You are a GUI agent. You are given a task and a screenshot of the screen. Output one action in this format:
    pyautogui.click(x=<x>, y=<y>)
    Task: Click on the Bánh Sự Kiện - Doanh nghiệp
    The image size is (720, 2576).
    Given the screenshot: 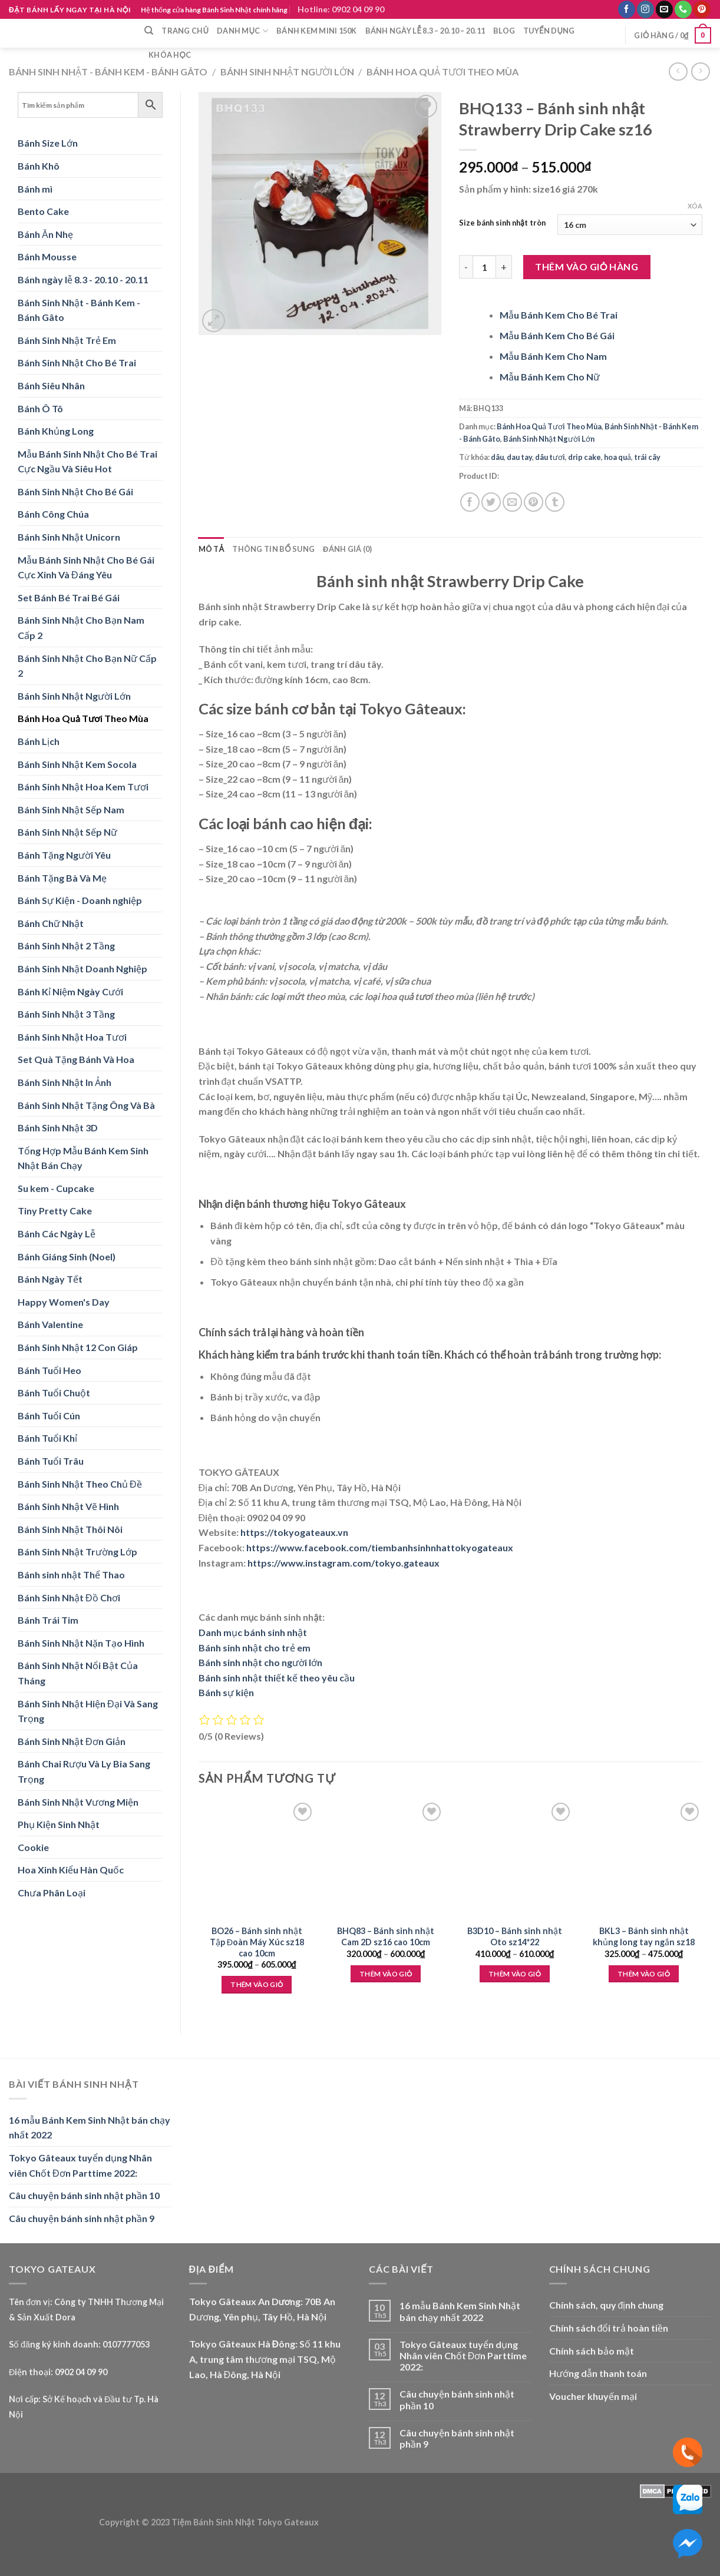 What is the action you would take?
    pyautogui.click(x=80, y=900)
    